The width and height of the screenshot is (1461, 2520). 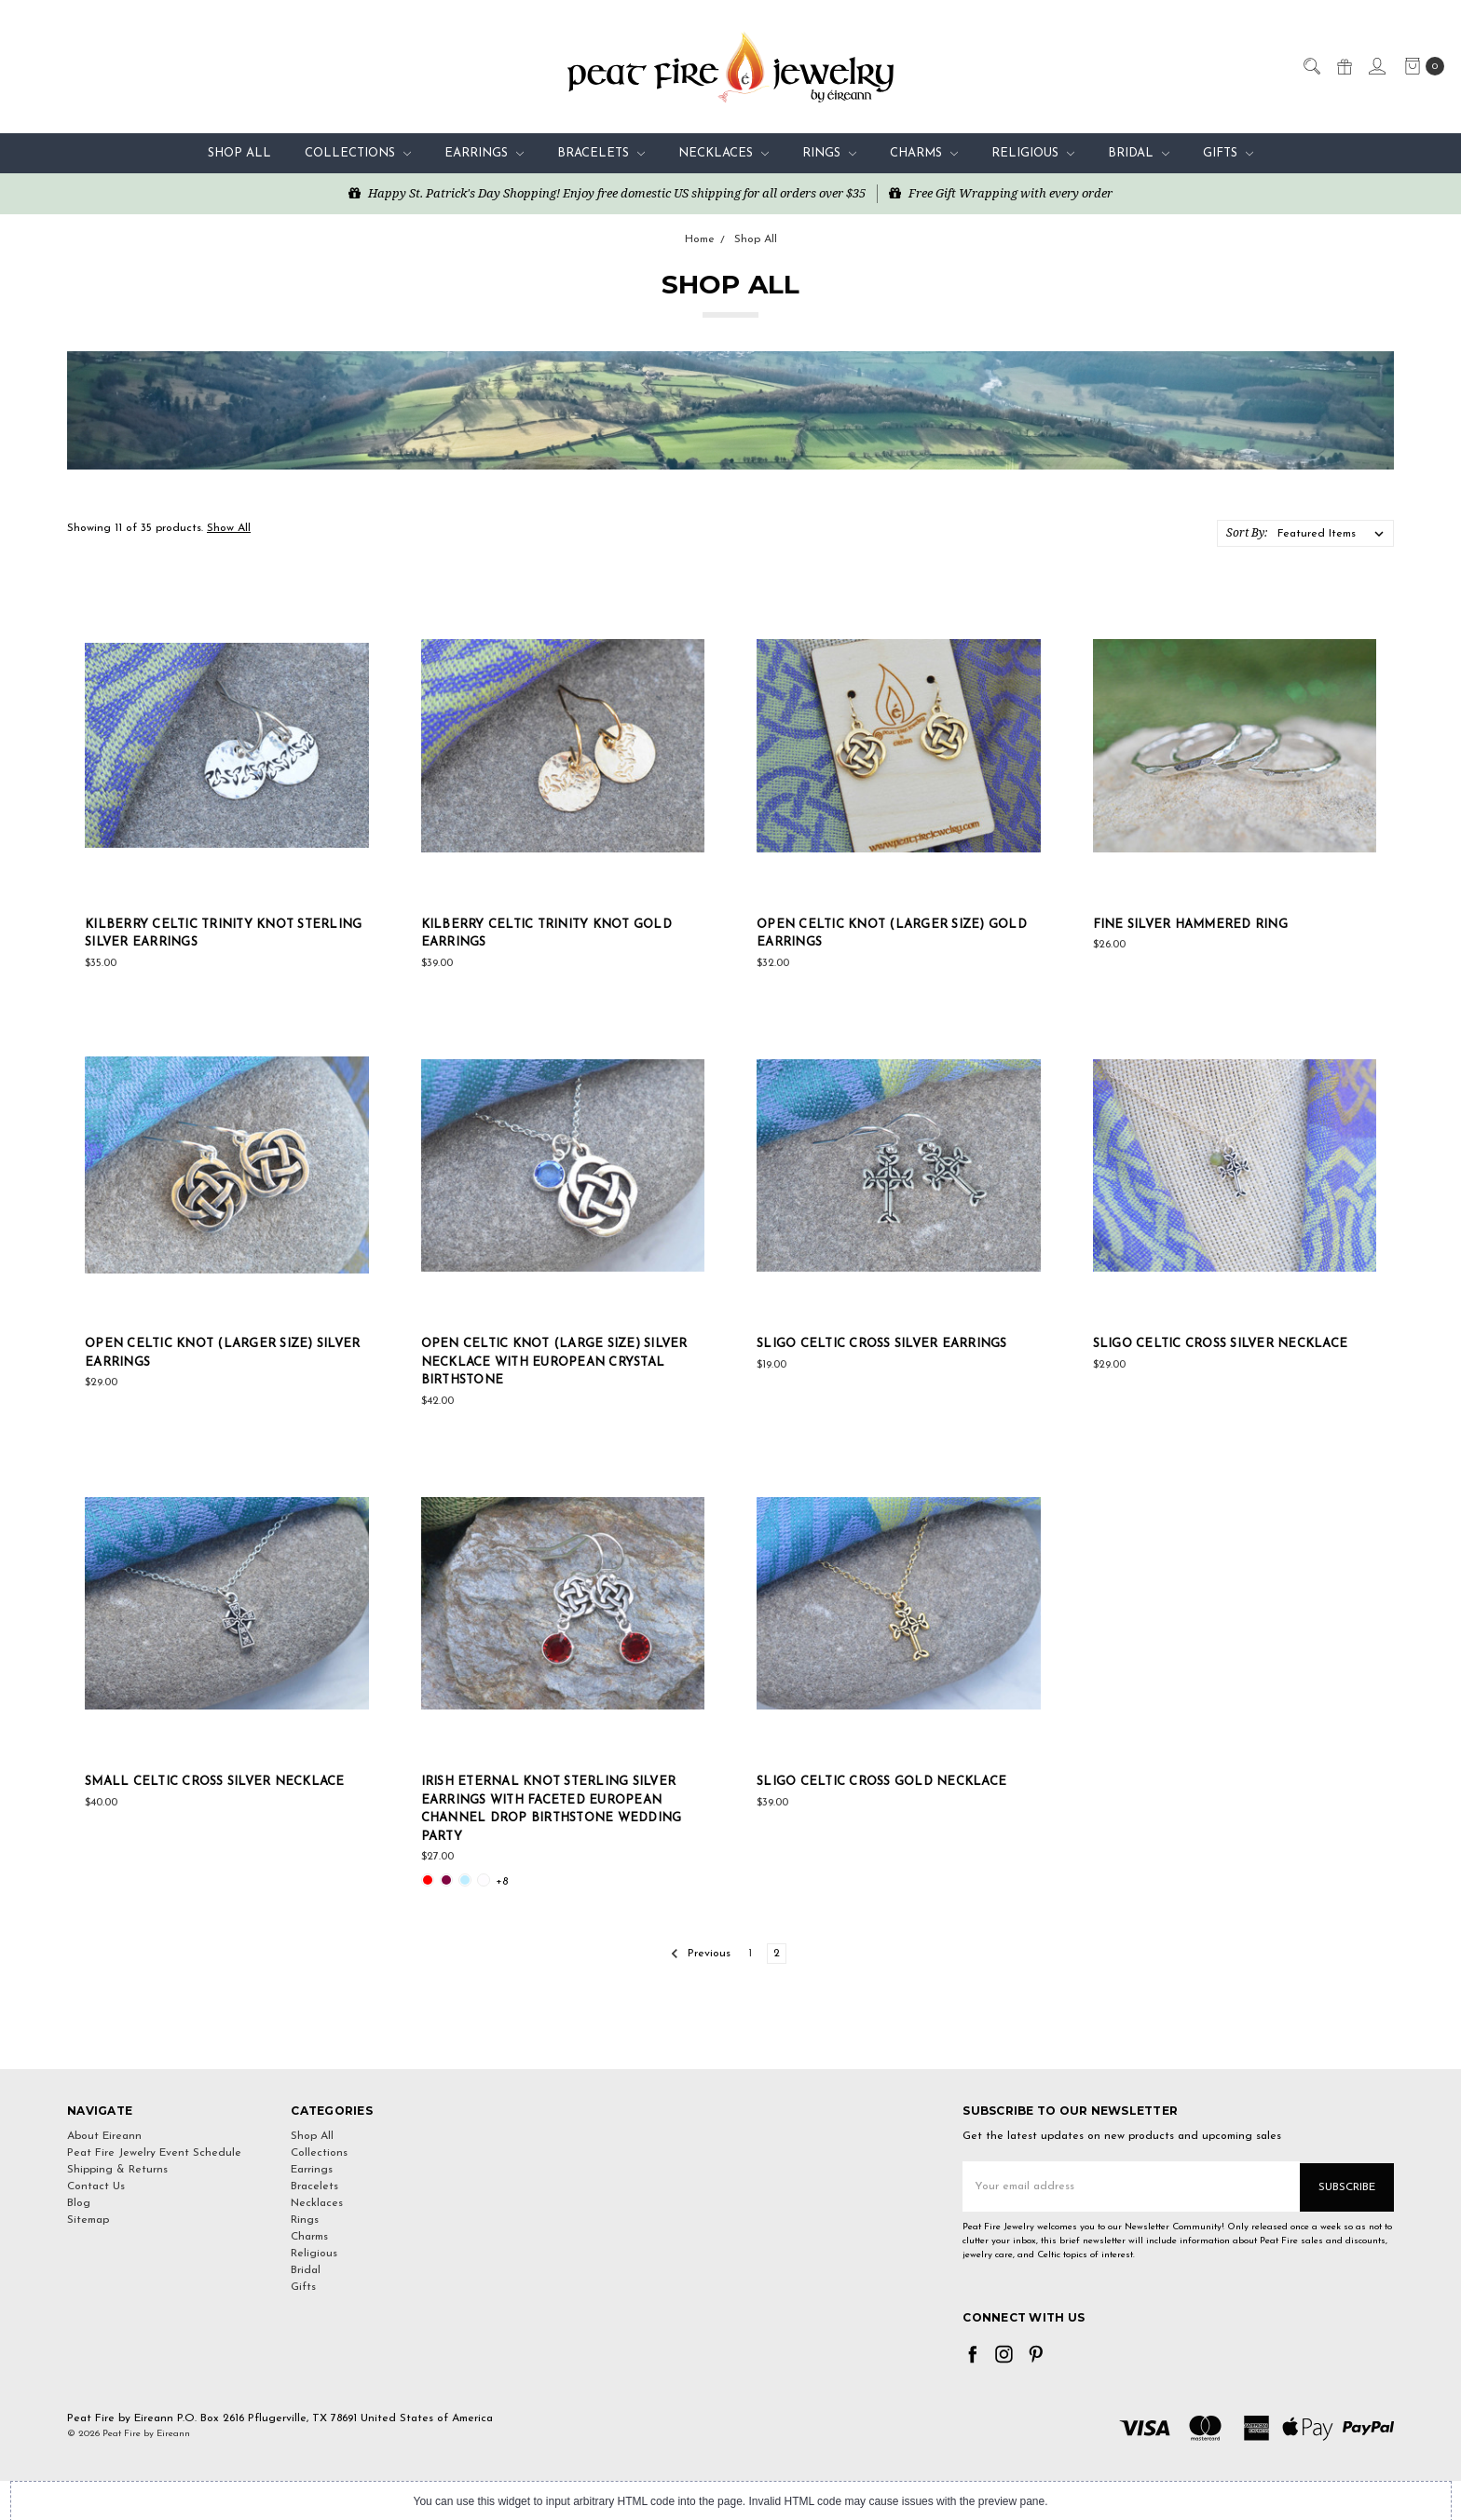 What do you see at coordinates (881, 1782) in the screenshot?
I see `Sligo Celtic Cross Gold Necklace` at bounding box center [881, 1782].